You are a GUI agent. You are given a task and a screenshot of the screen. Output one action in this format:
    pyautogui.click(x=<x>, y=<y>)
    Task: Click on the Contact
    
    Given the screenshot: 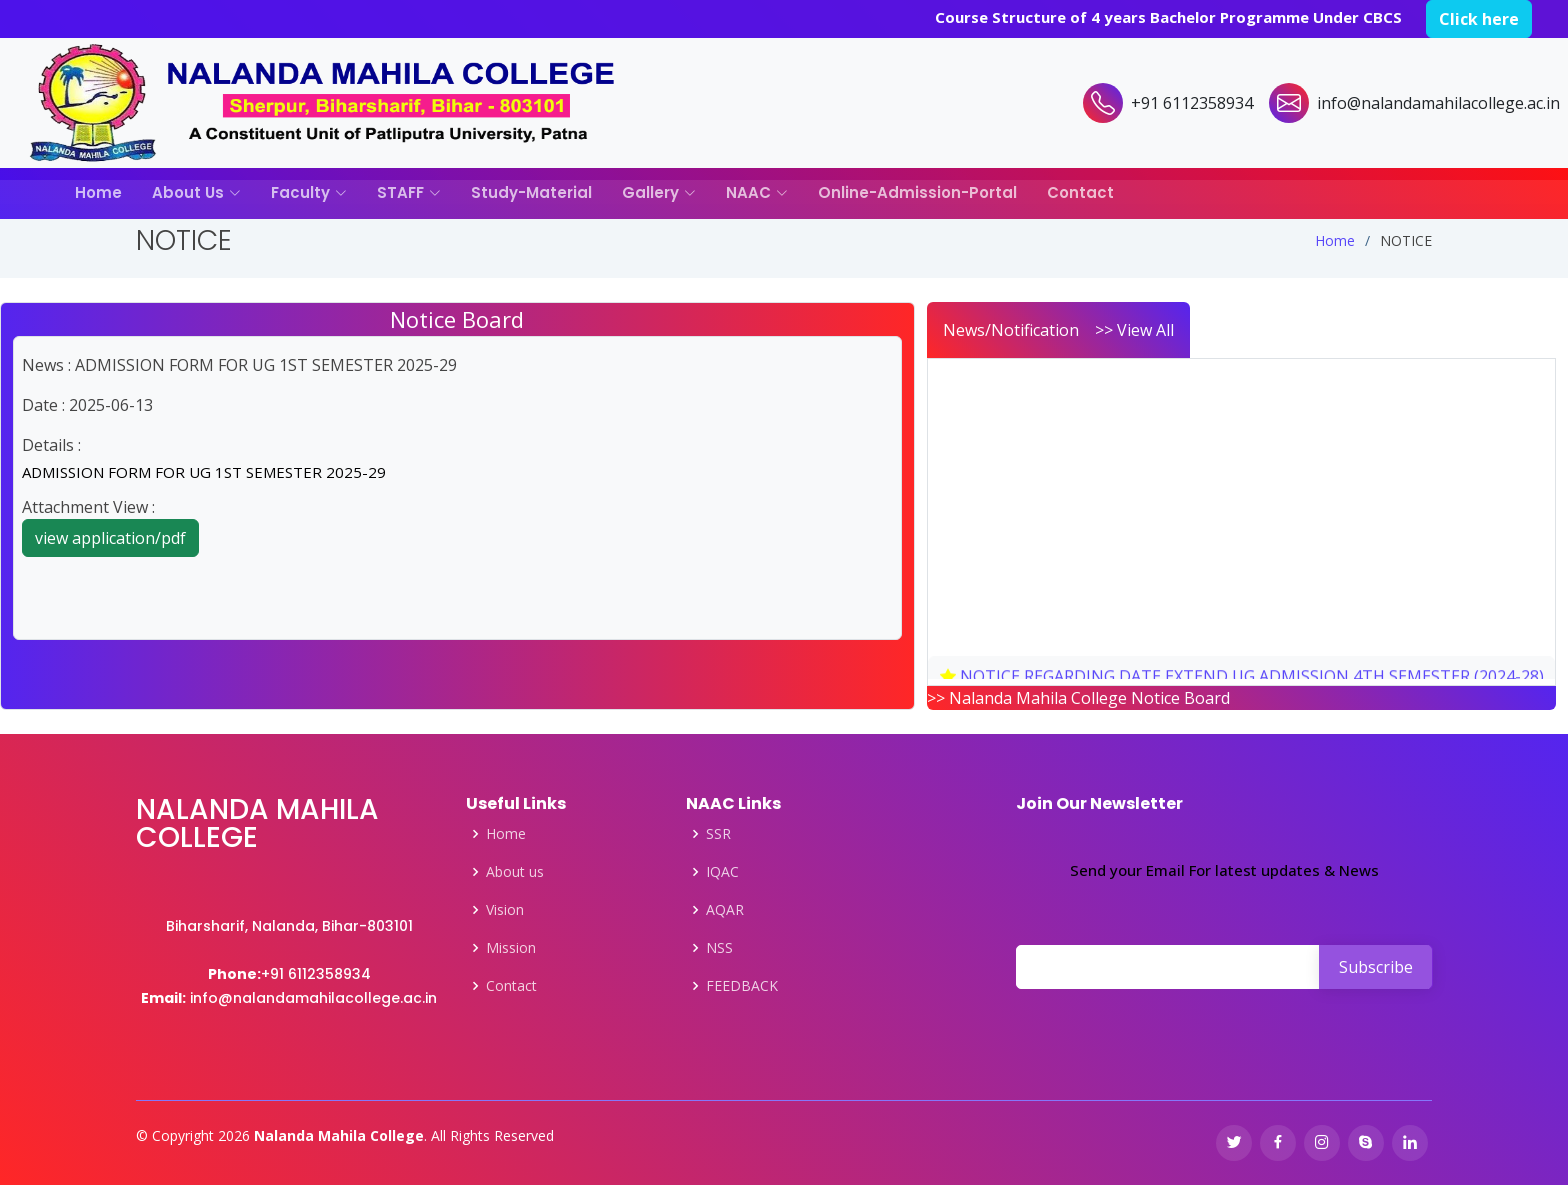 What is the action you would take?
    pyautogui.click(x=1080, y=192)
    